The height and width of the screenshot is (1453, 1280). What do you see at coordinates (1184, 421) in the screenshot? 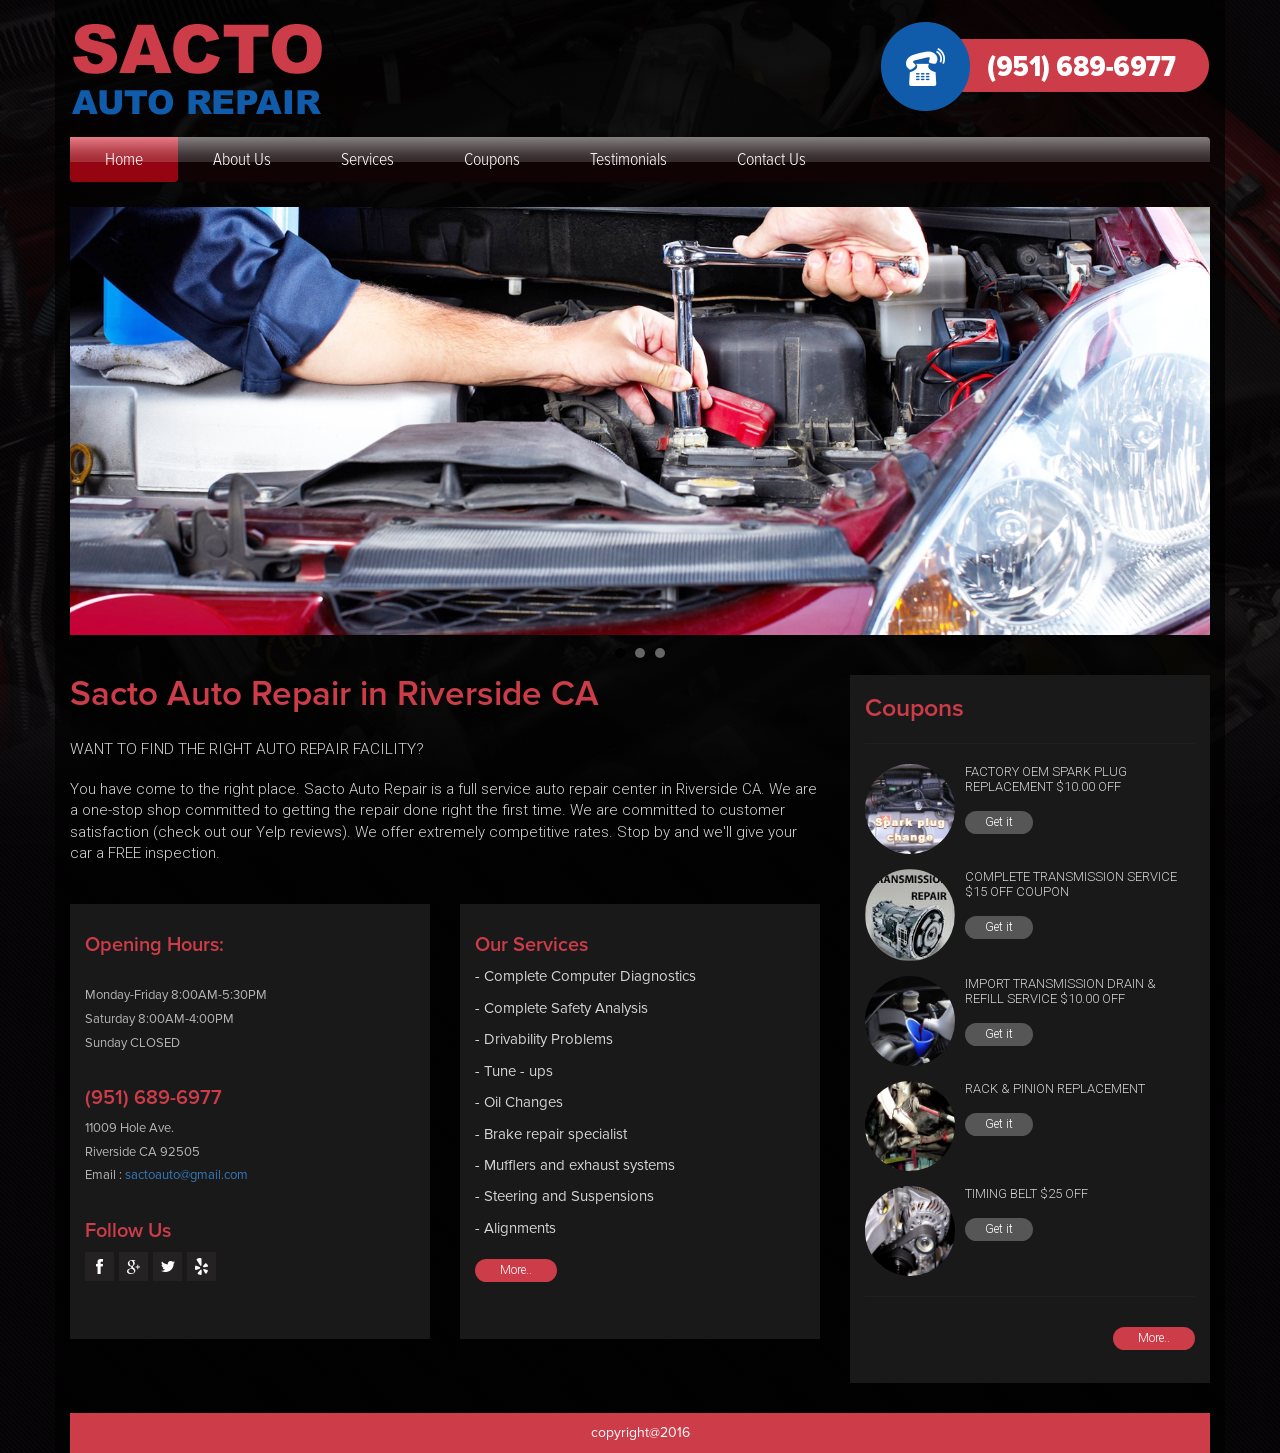
I see `Next` at bounding box center [1184, 421].